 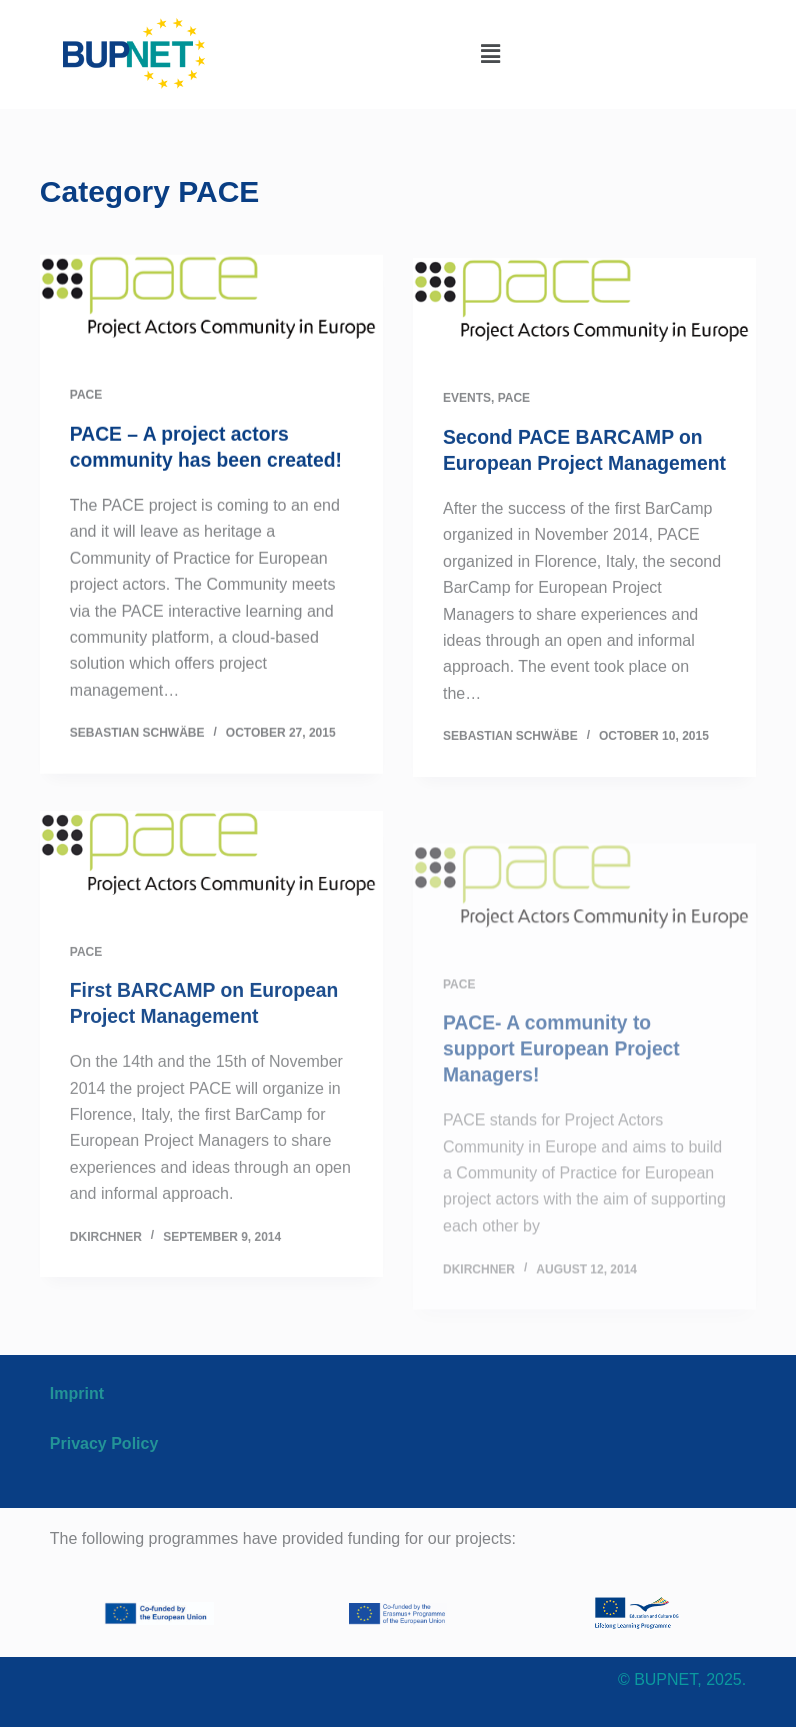 I want to click on PACE, so click(x=86, y=396).